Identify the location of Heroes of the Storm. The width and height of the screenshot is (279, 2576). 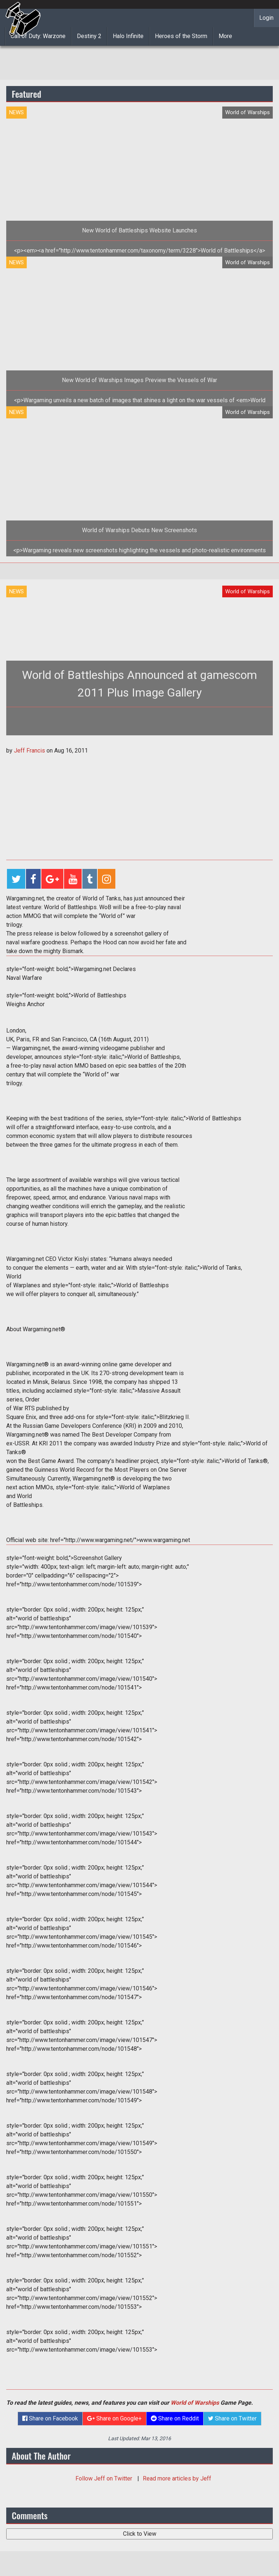
(181, 36).